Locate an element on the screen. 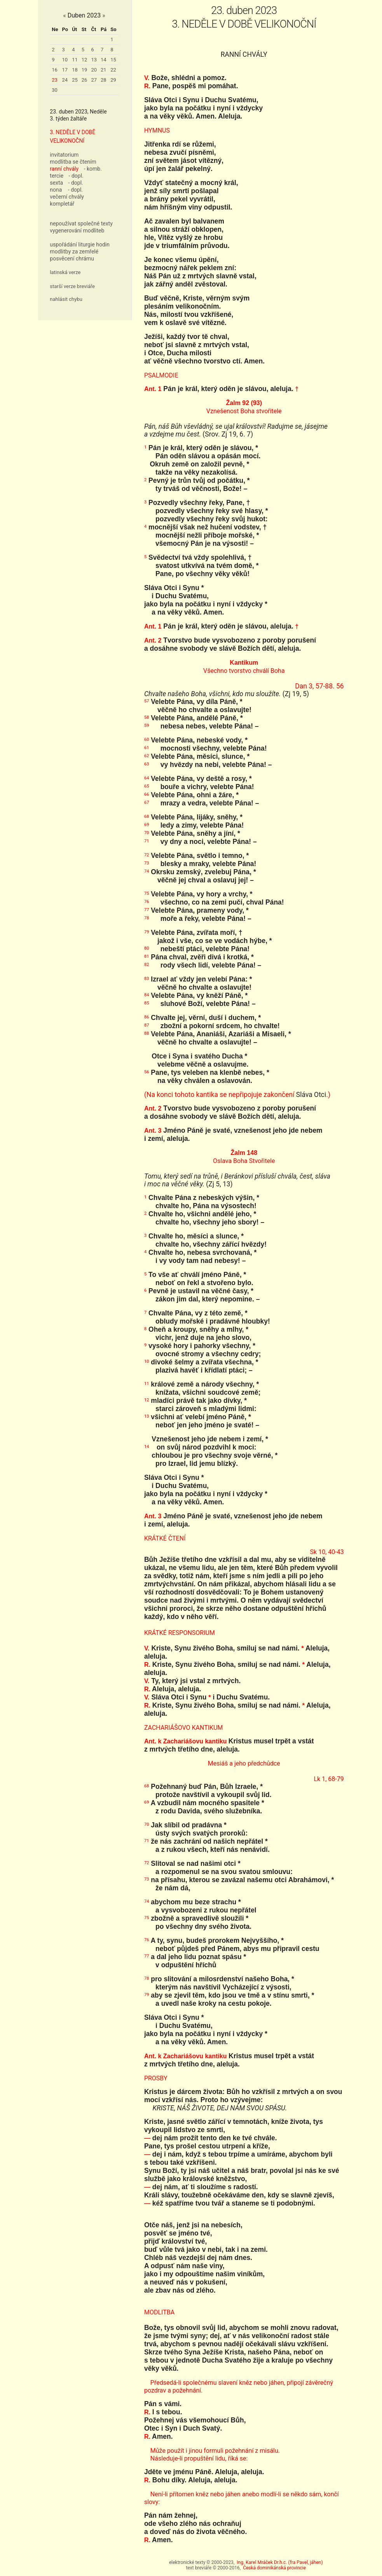 Image resolution: width=382 pixels, height=2576 pixels. 24 is located at coordinates (65, 80).